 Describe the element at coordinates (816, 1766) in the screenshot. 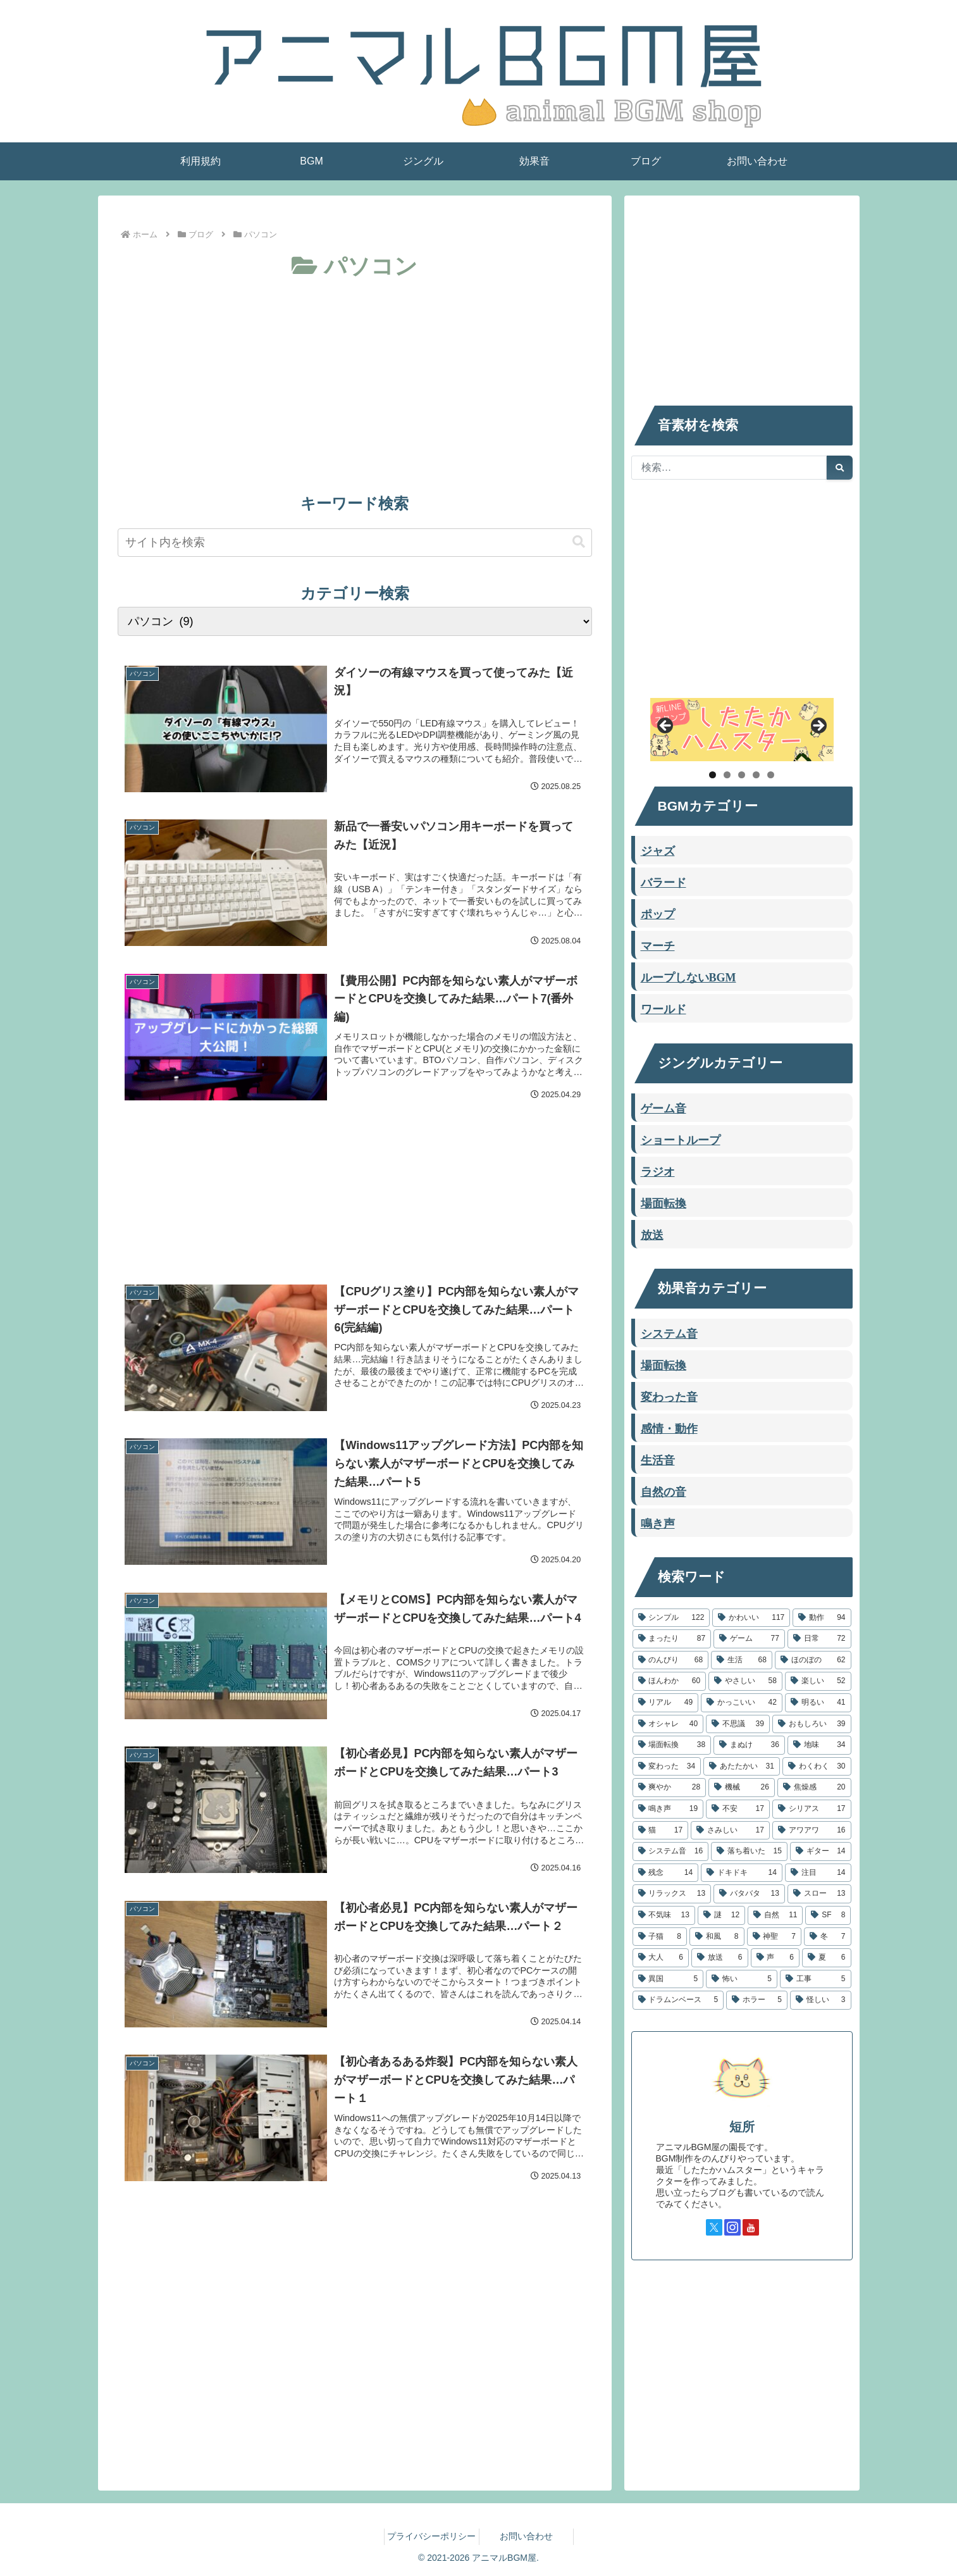

I see `[わくわく (30個の項目)]` at that location.